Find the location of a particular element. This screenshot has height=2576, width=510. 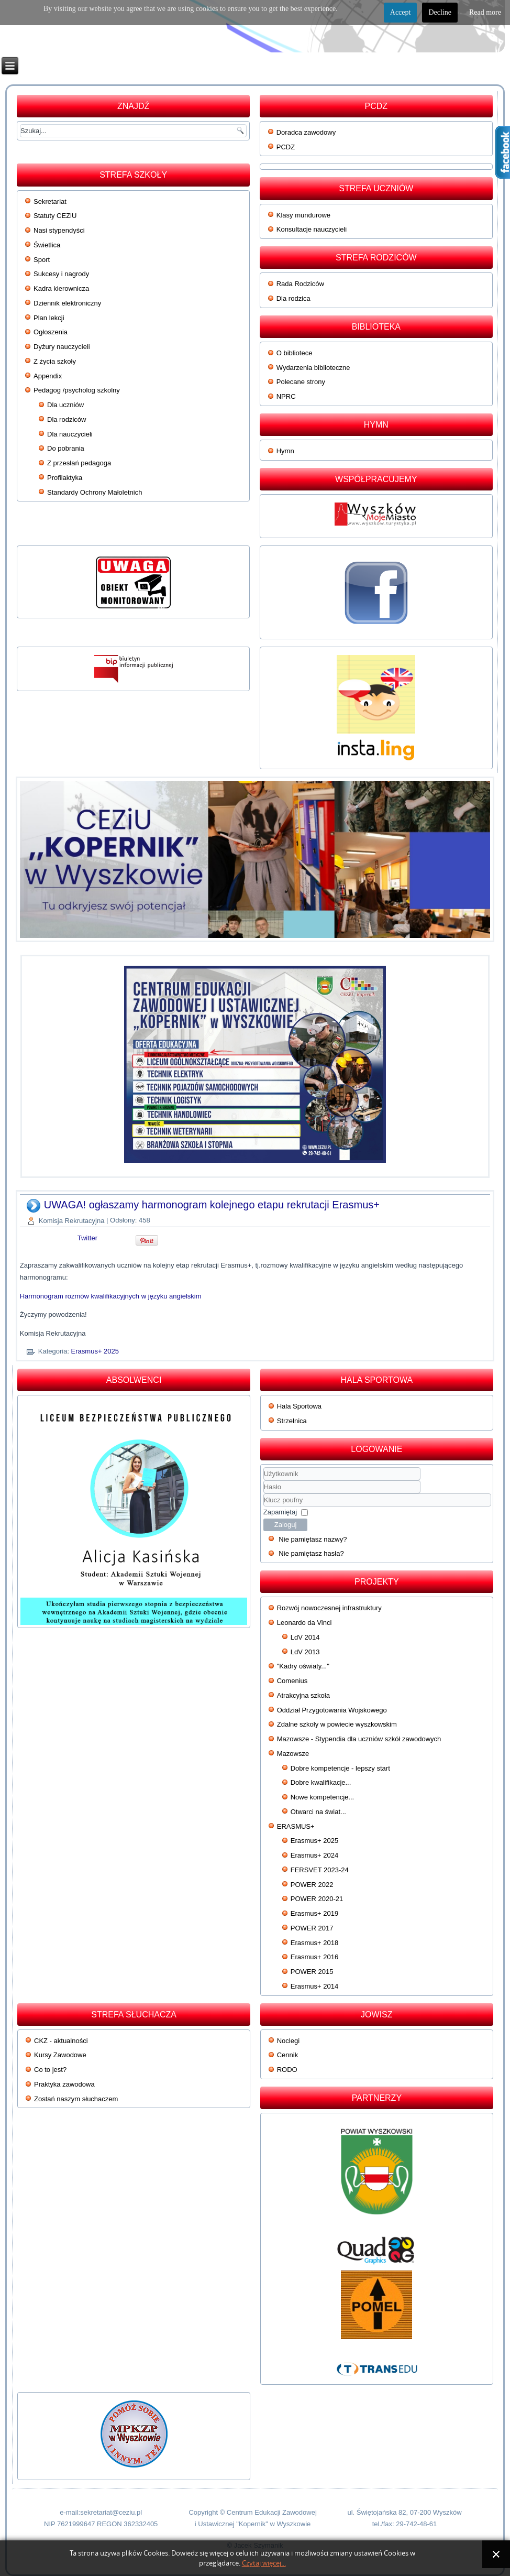

Standardy Ochrony Małoletnich is located at coordinates (94, 492).